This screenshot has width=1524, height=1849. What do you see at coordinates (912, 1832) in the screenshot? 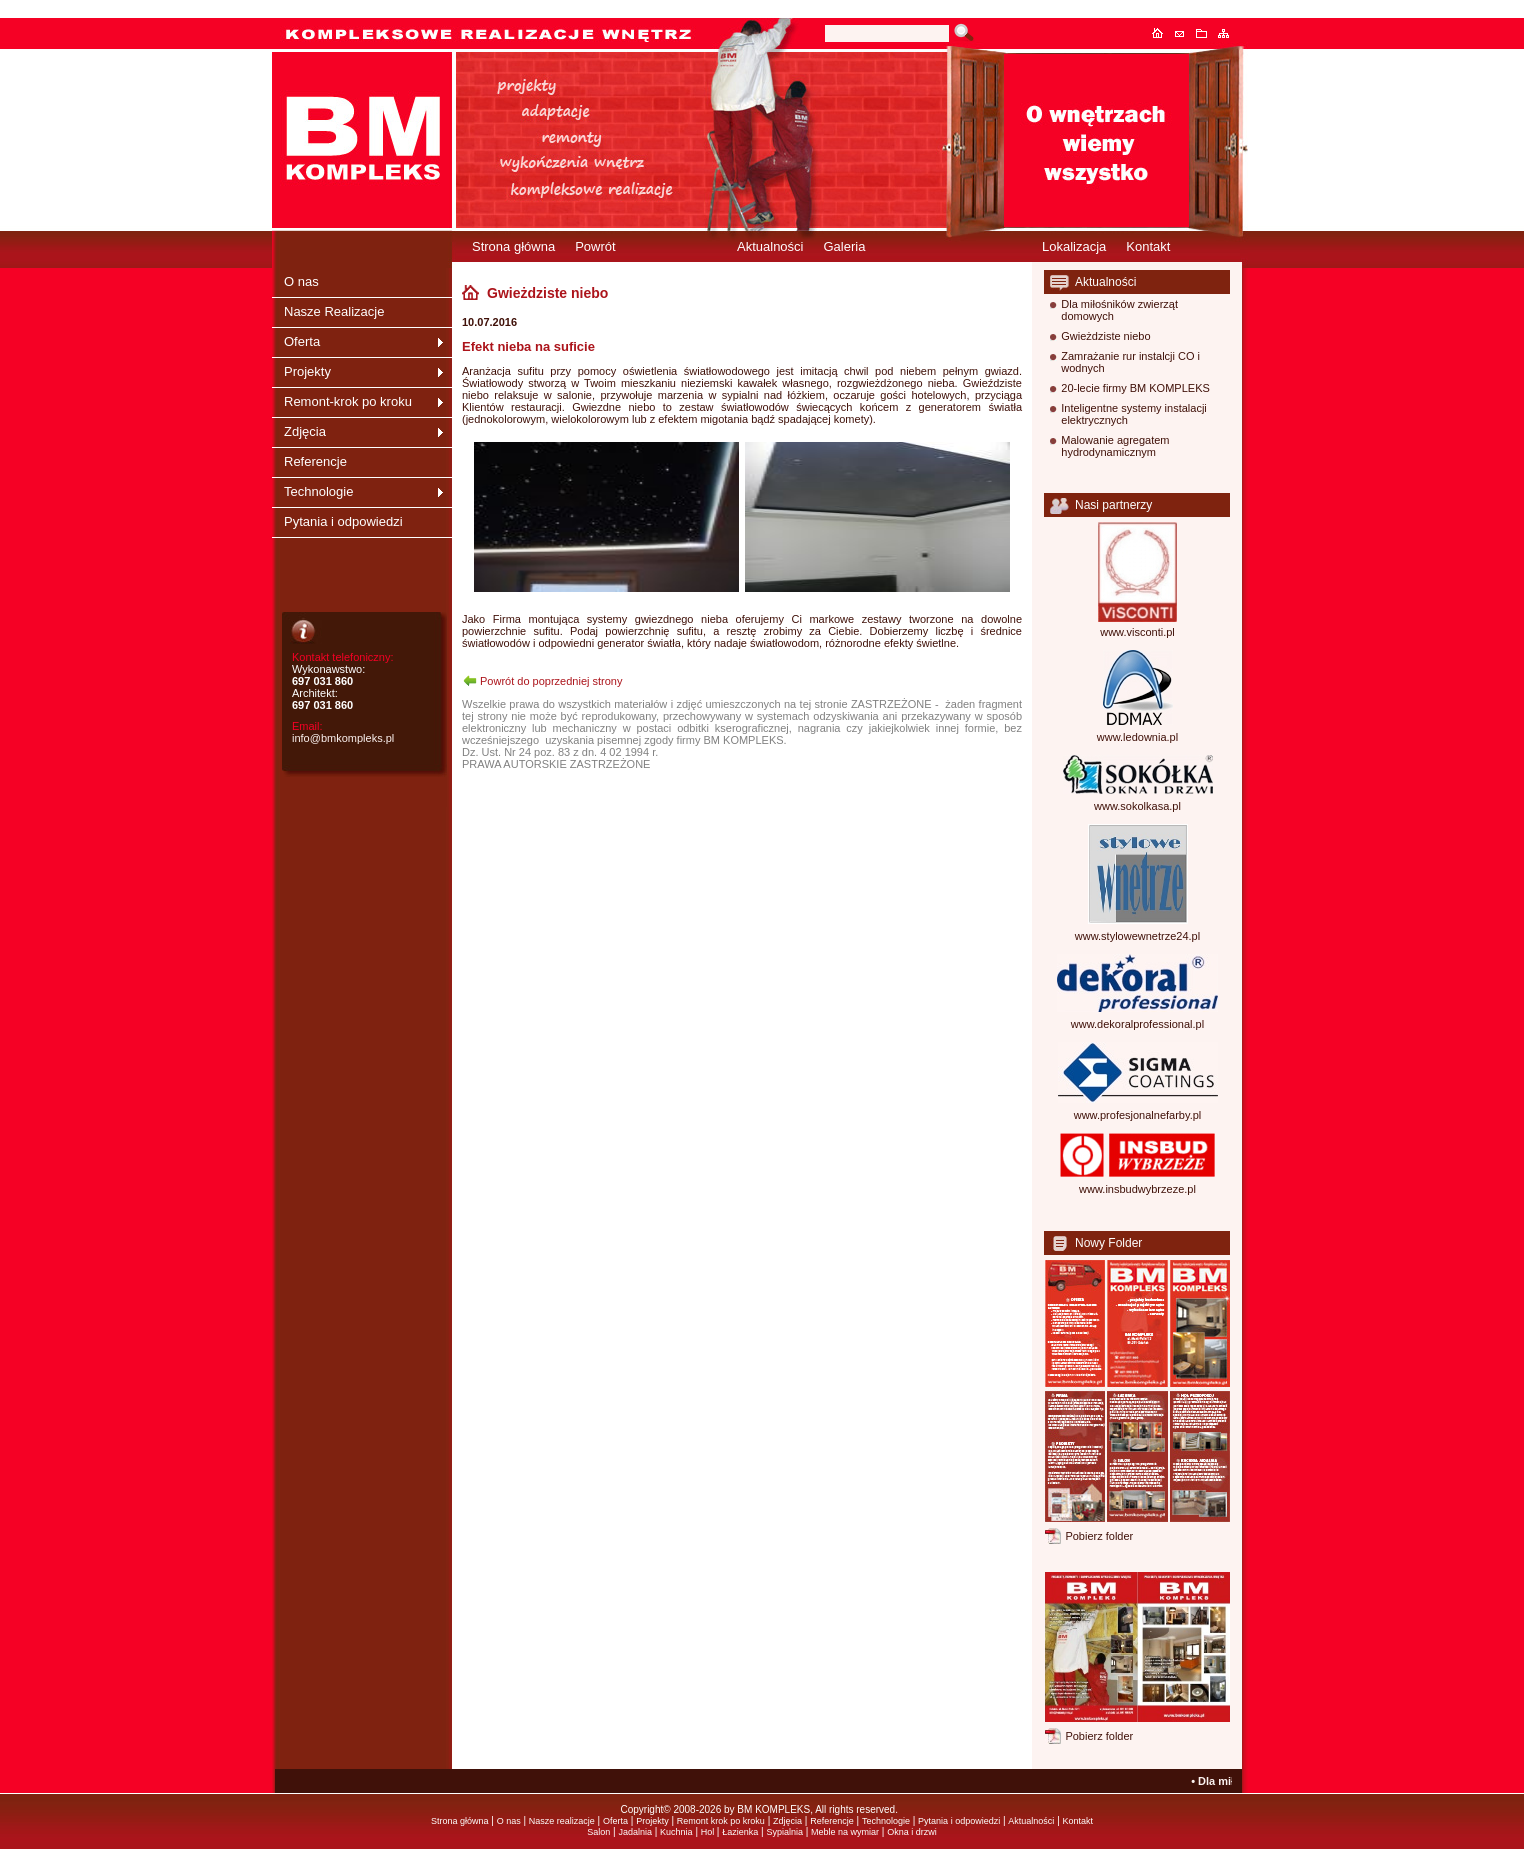
I see `Okna i drzwi` at bounding box center [912, 1832].